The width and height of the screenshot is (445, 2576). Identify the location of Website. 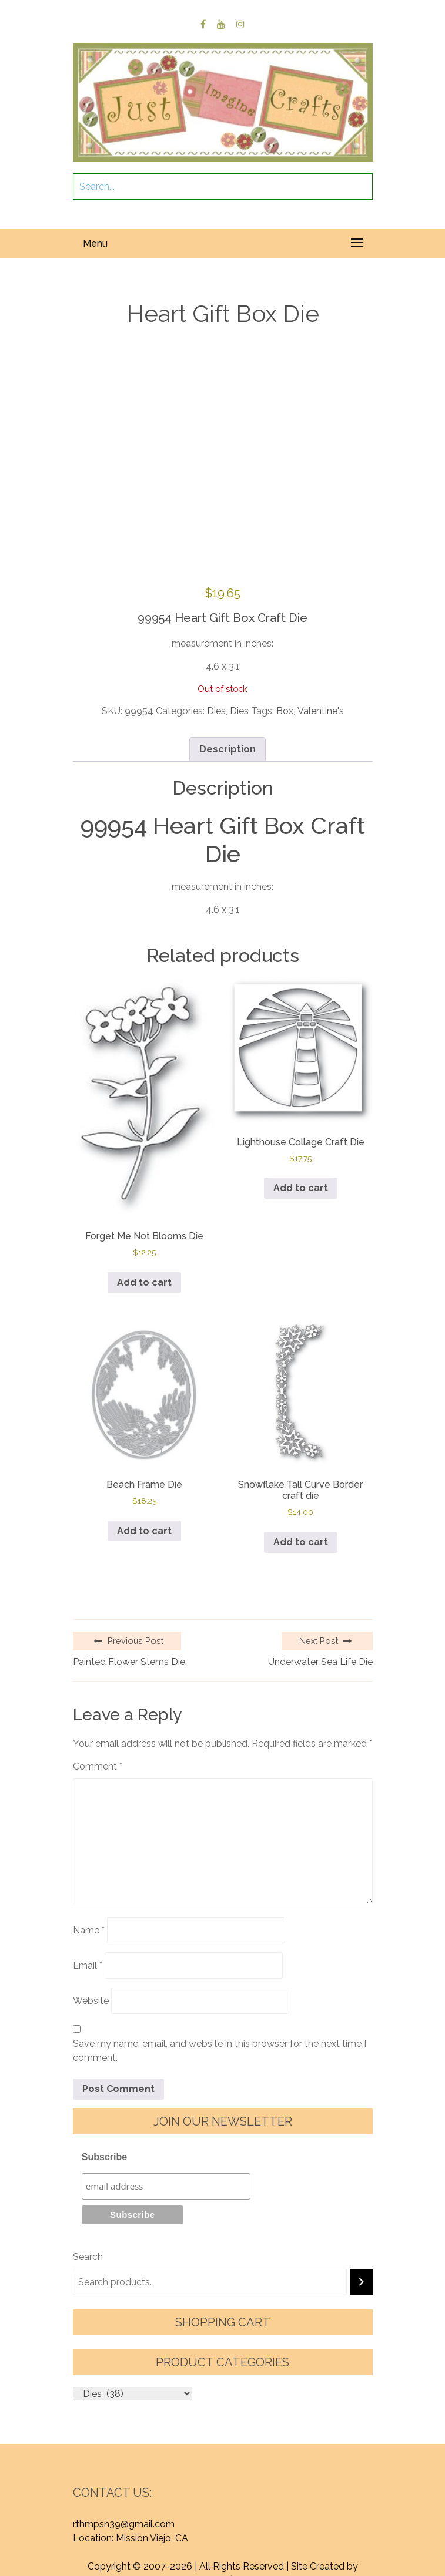
(91, 2000).